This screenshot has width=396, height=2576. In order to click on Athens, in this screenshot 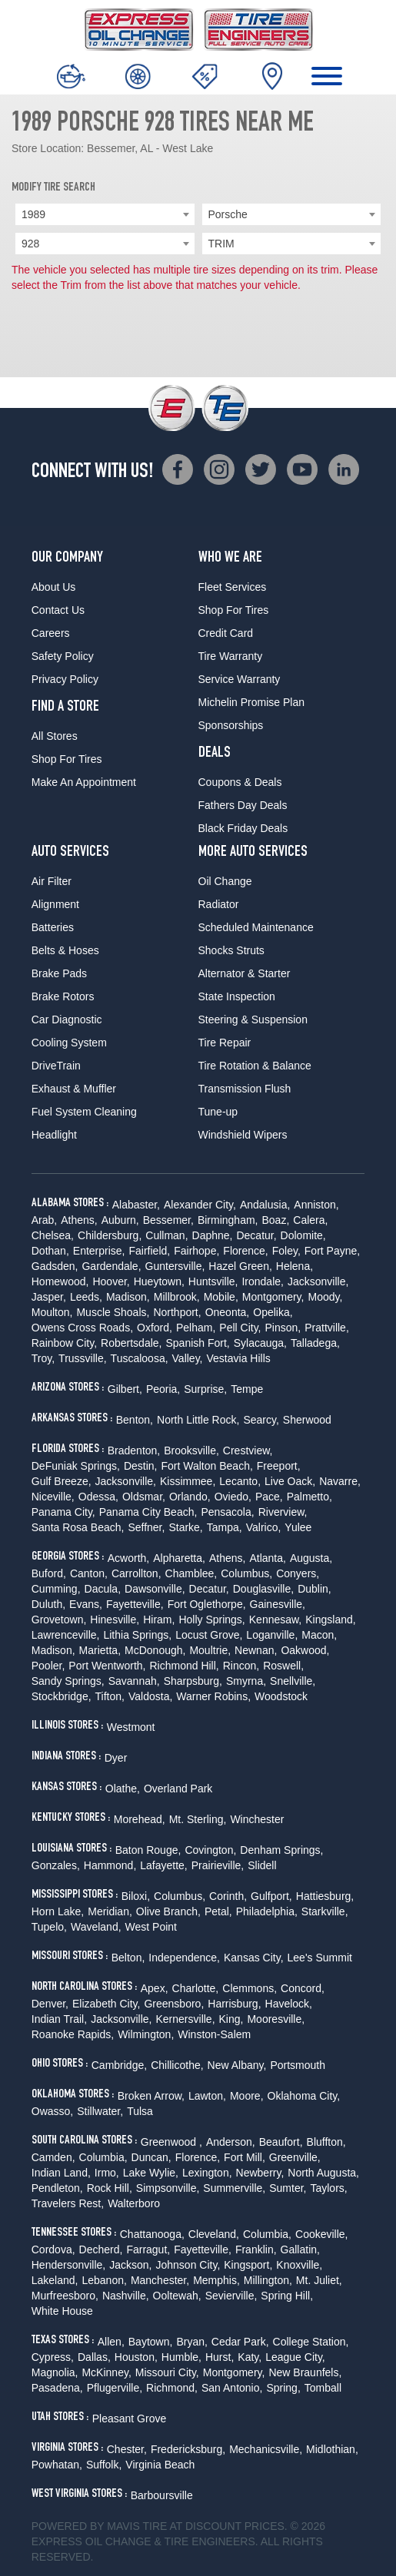, I will do `click(79, 1220)`.